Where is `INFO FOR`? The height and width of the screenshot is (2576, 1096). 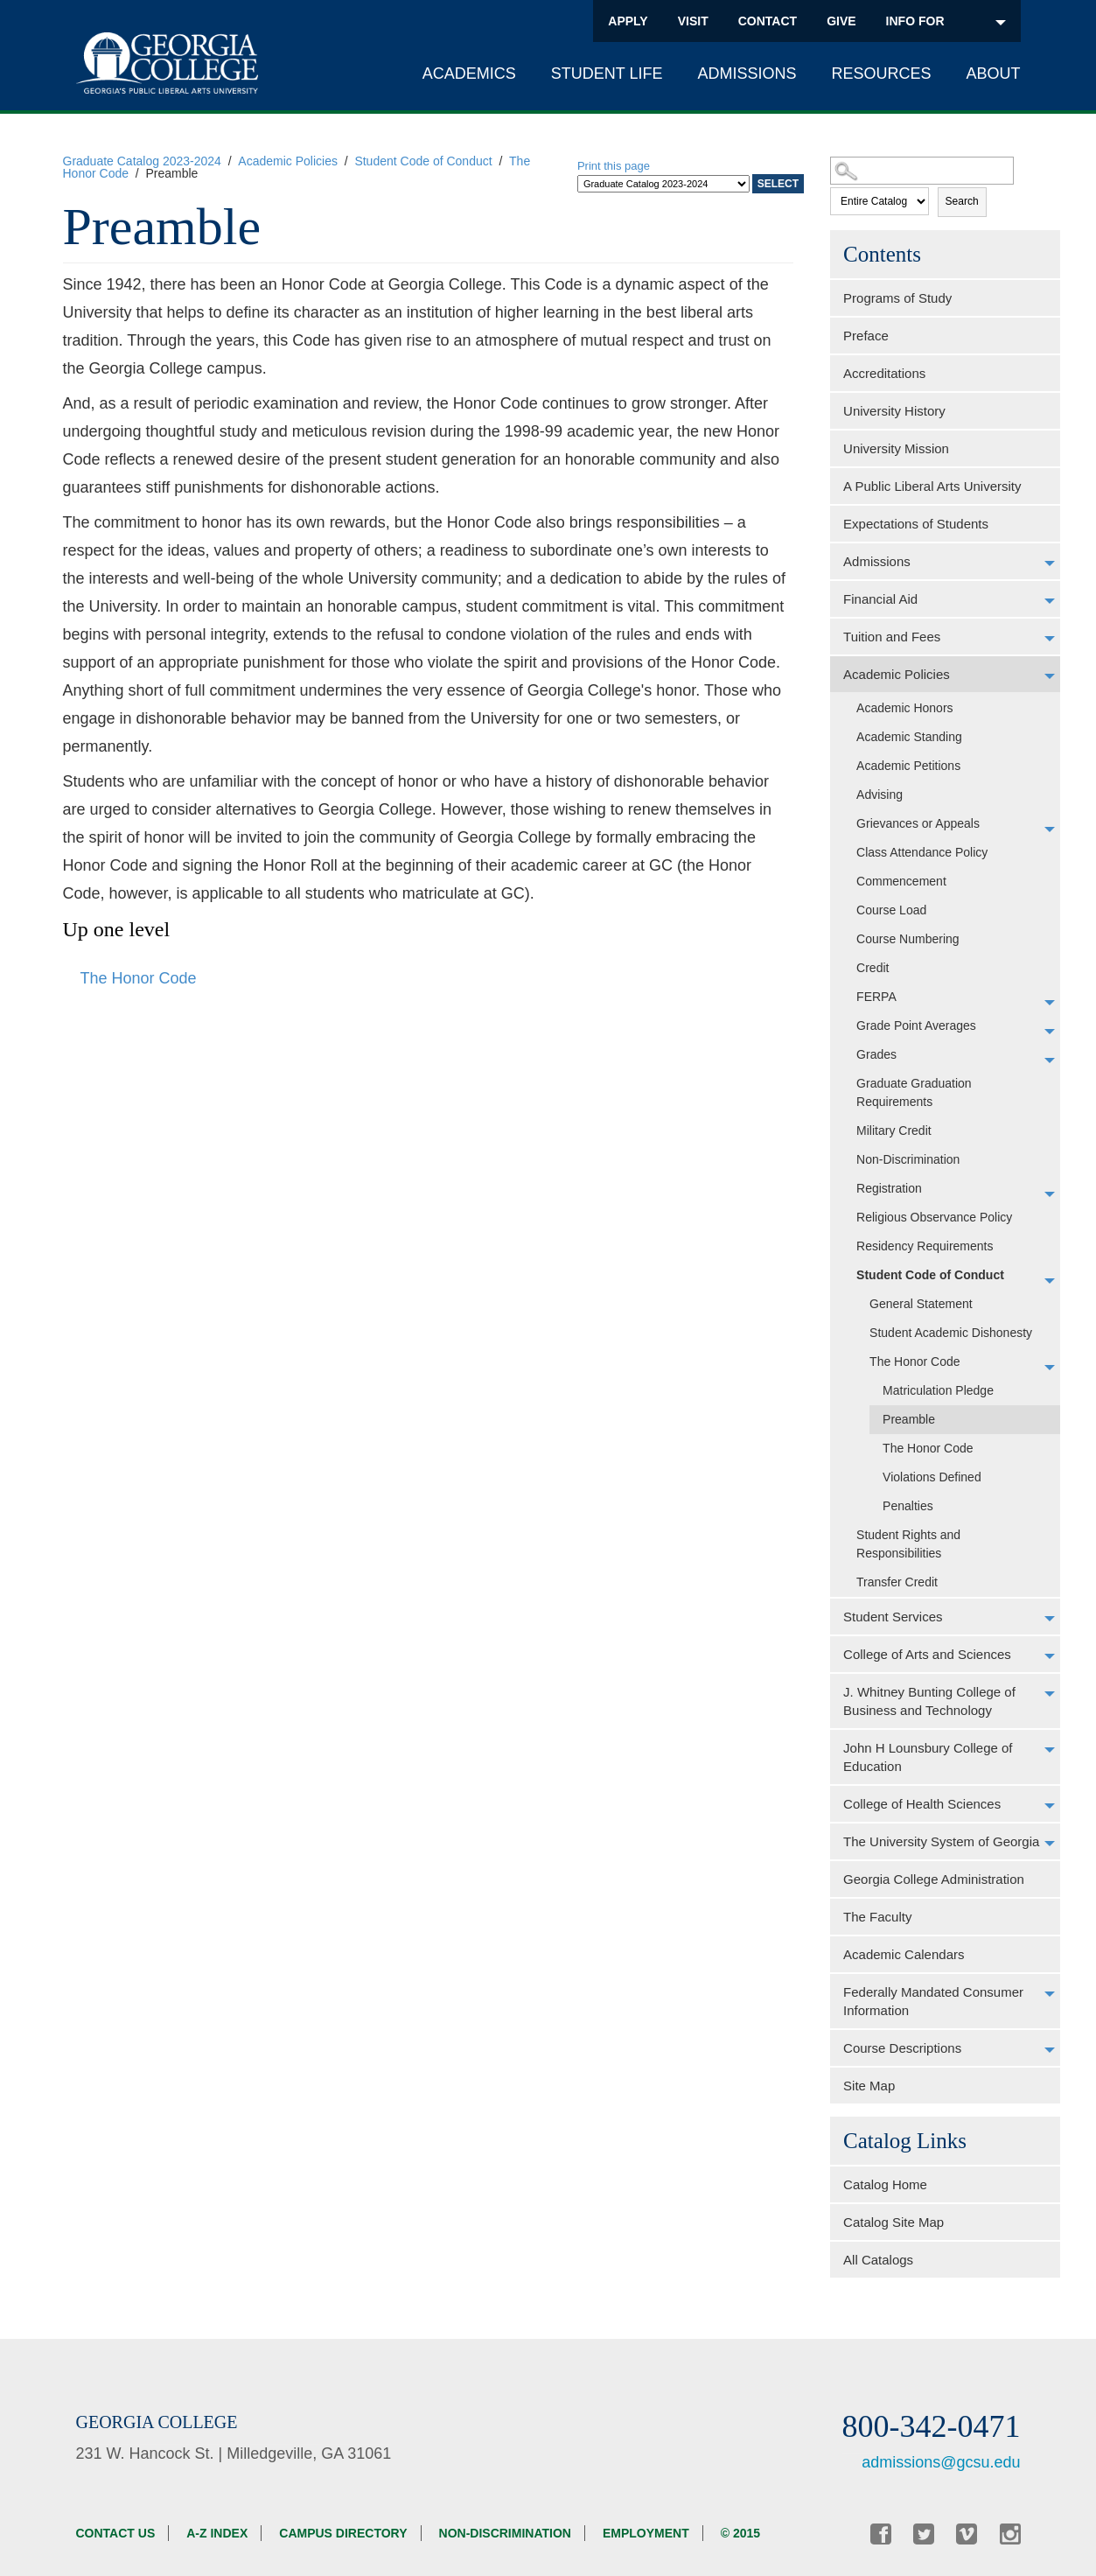 INFO FOR is located at coordinates (946, 21).